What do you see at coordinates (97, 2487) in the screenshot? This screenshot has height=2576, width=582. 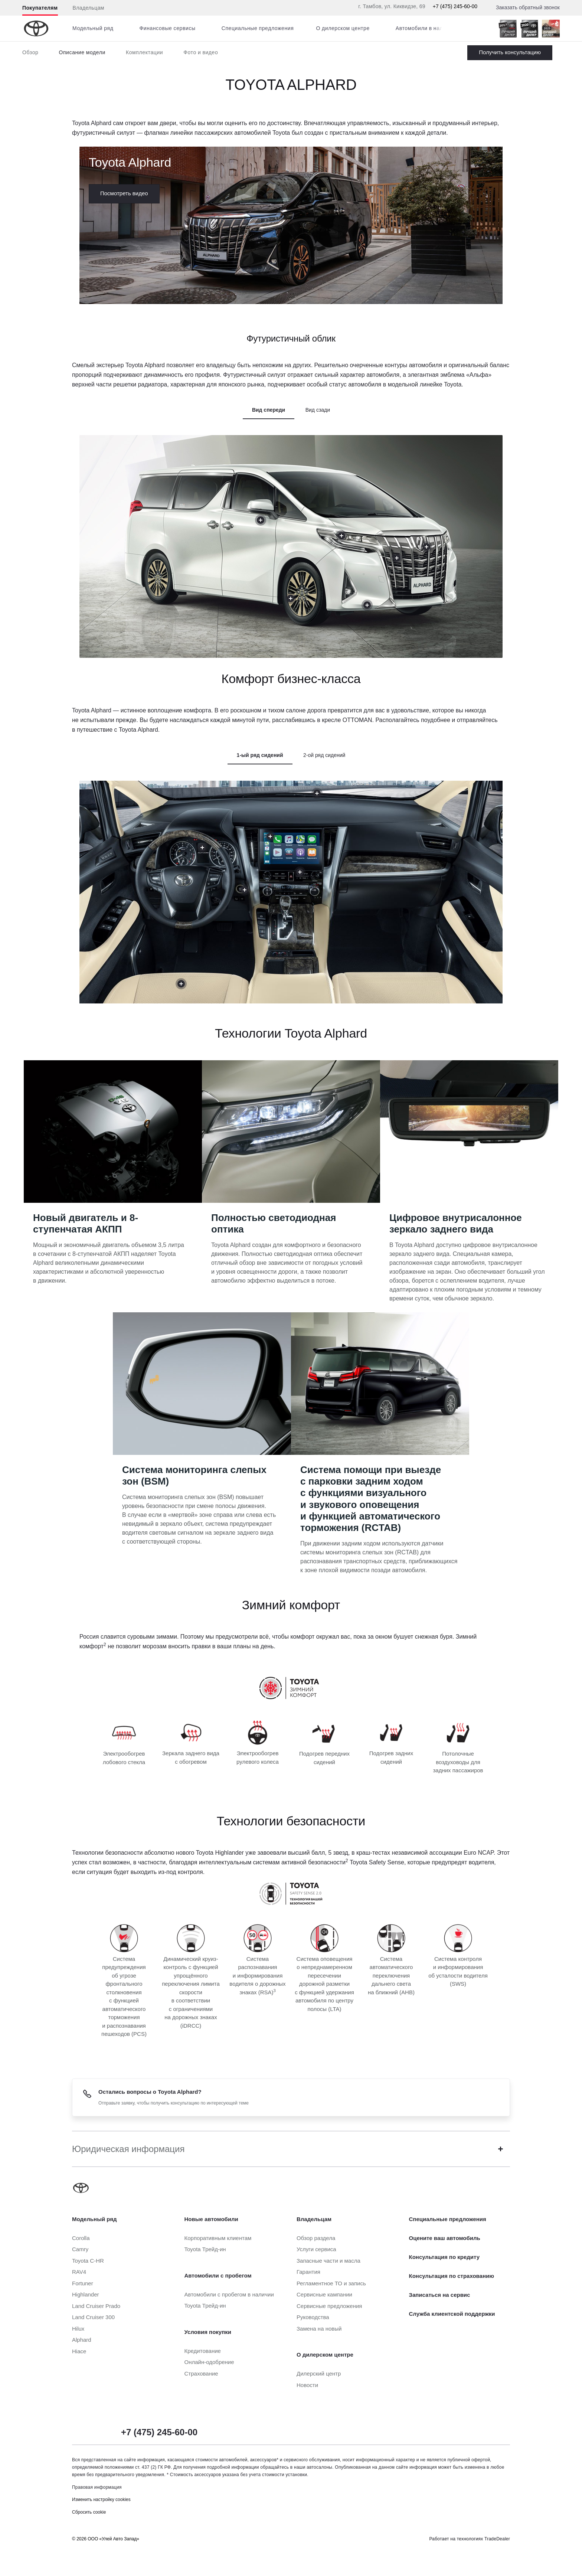 I see `Правовая информация` at bounding box center [97, 2487].